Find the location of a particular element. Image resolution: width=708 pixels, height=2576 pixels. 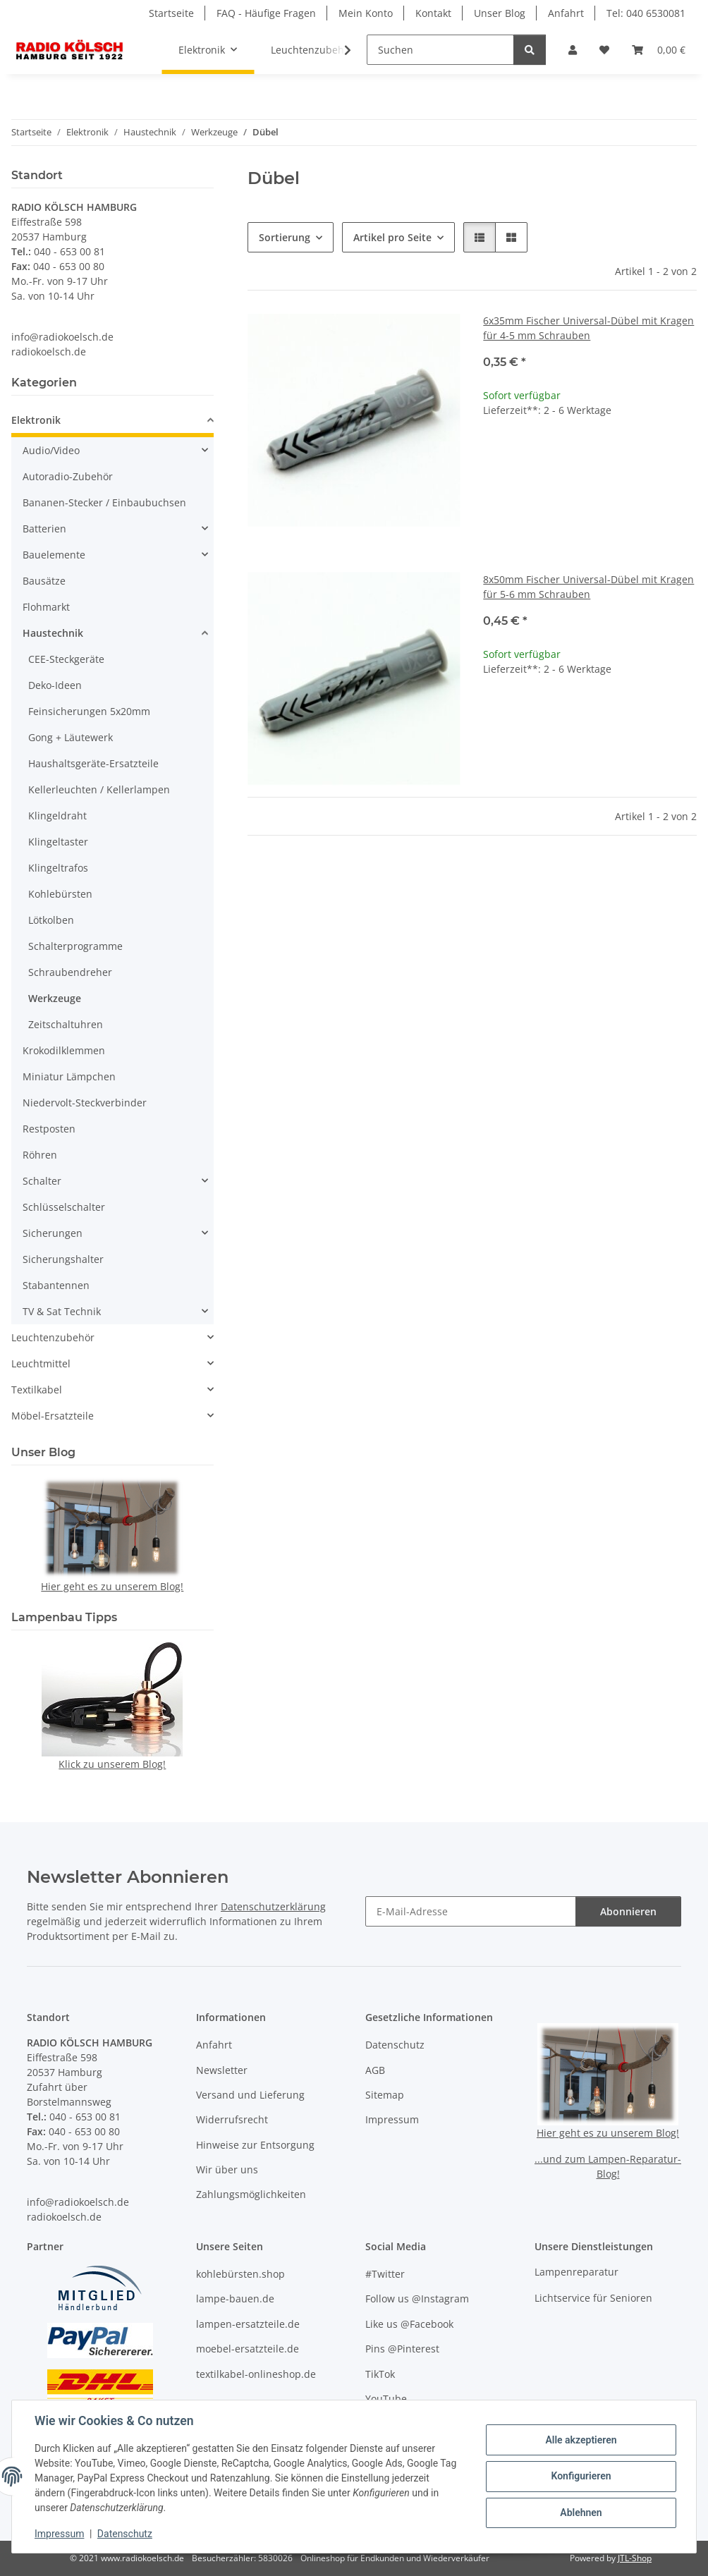

Röhren is located at coordinates (40, 1154).